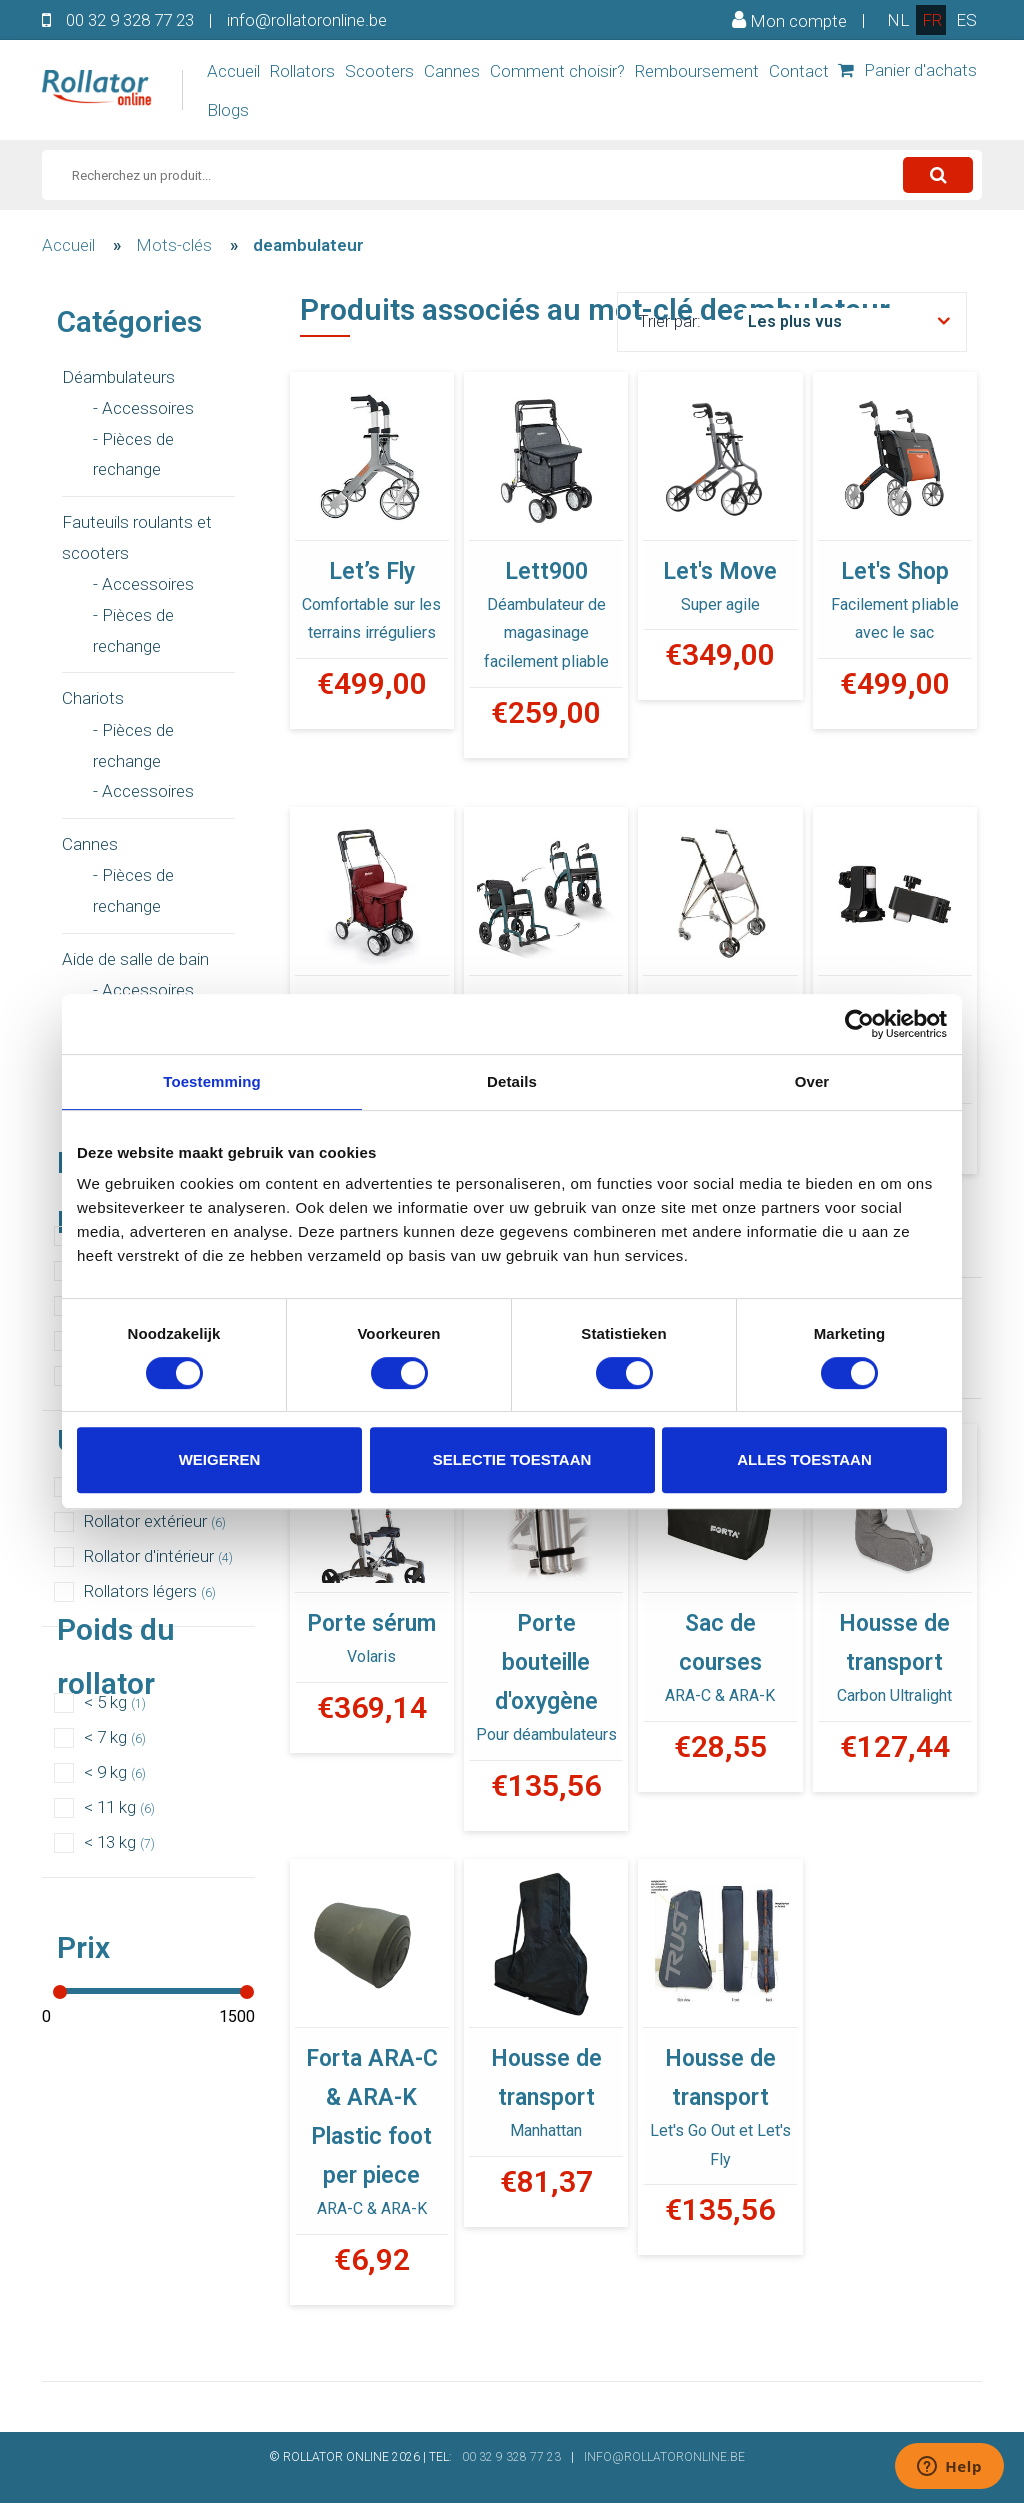 The image size is (1024, 2503). What do you see at coordinates (557, 71) in the screenshot?
I see `Comment choisir?` at bounding box center [557, 71].